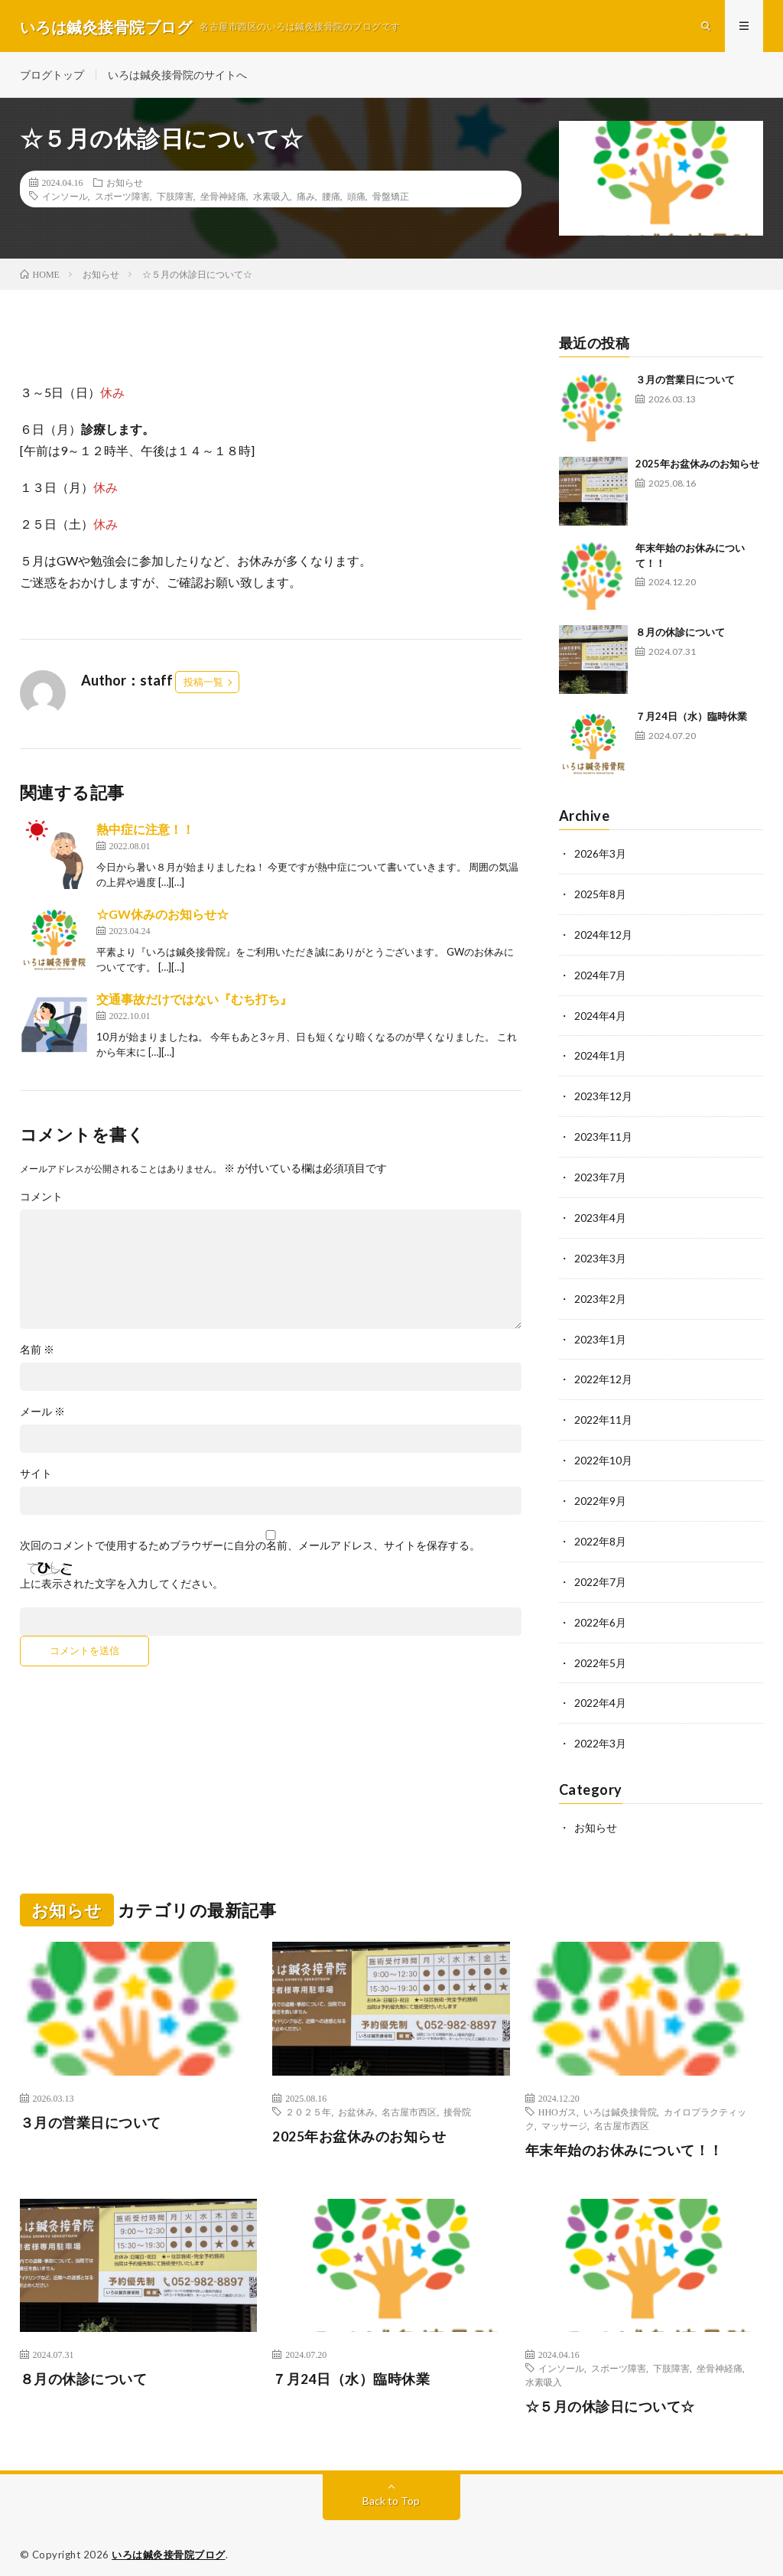  What do you see at coordinates (250, 1547) in the screenshot?
I see `次回のコメントで使用するためブラウザーに自分の名前、メールアドレス、サイトを保存する。` at bounding box center [250, 1547].